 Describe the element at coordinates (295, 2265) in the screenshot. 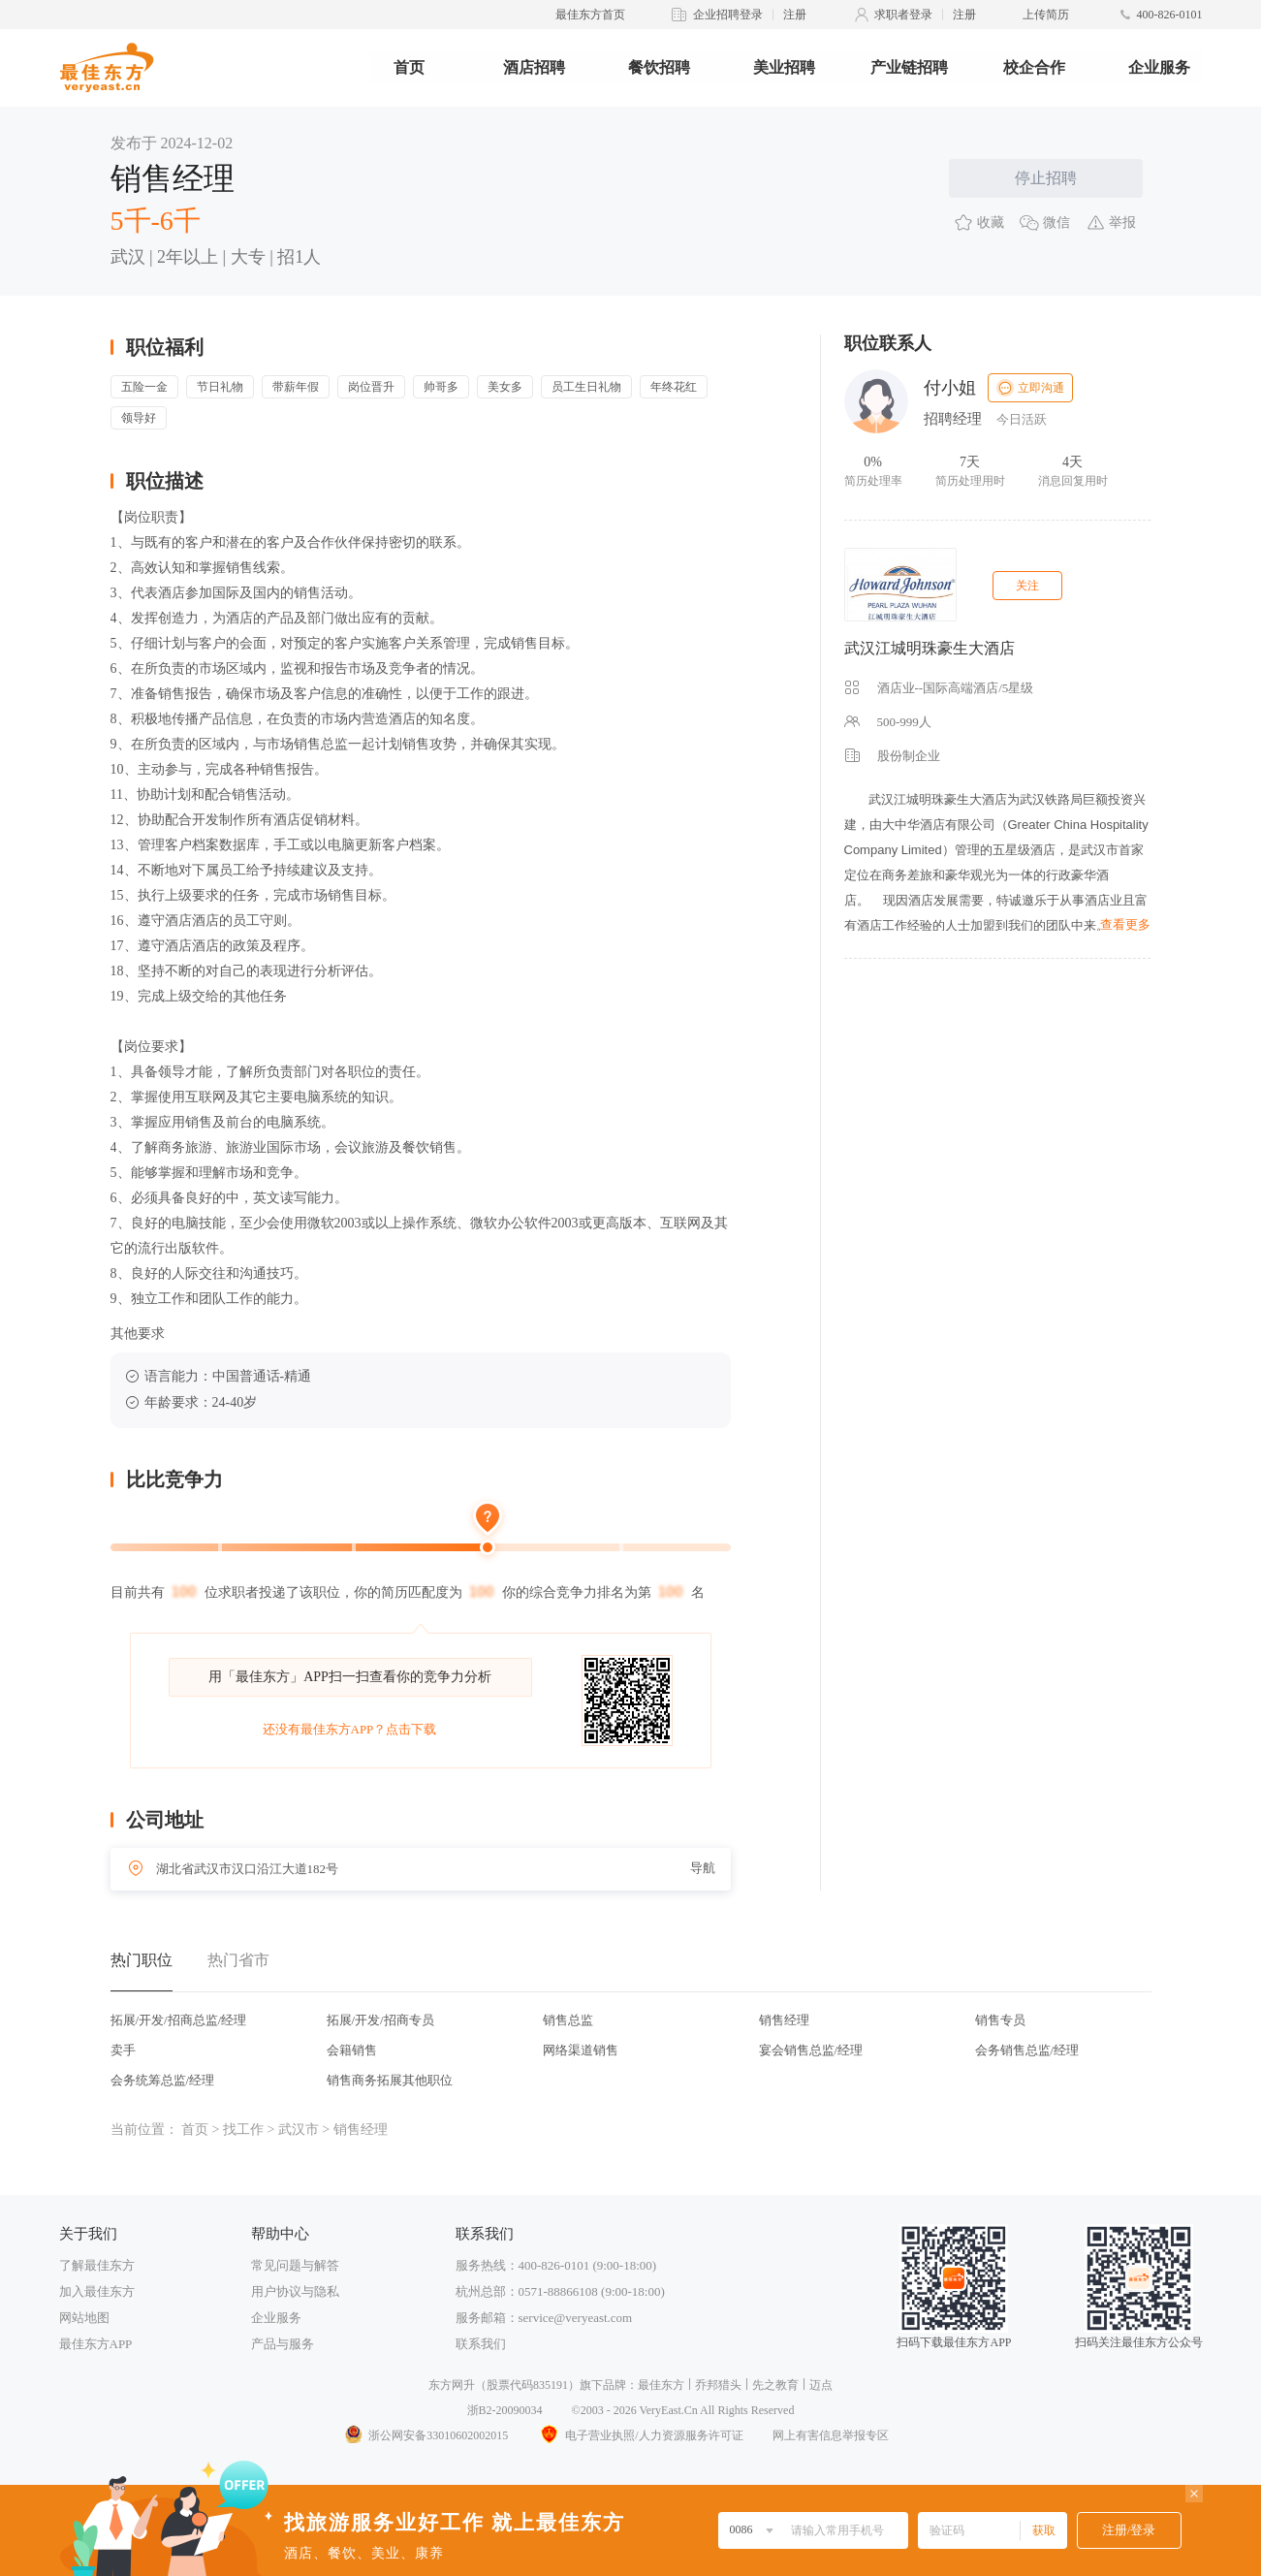

I see `常见问题与解答` at that location.